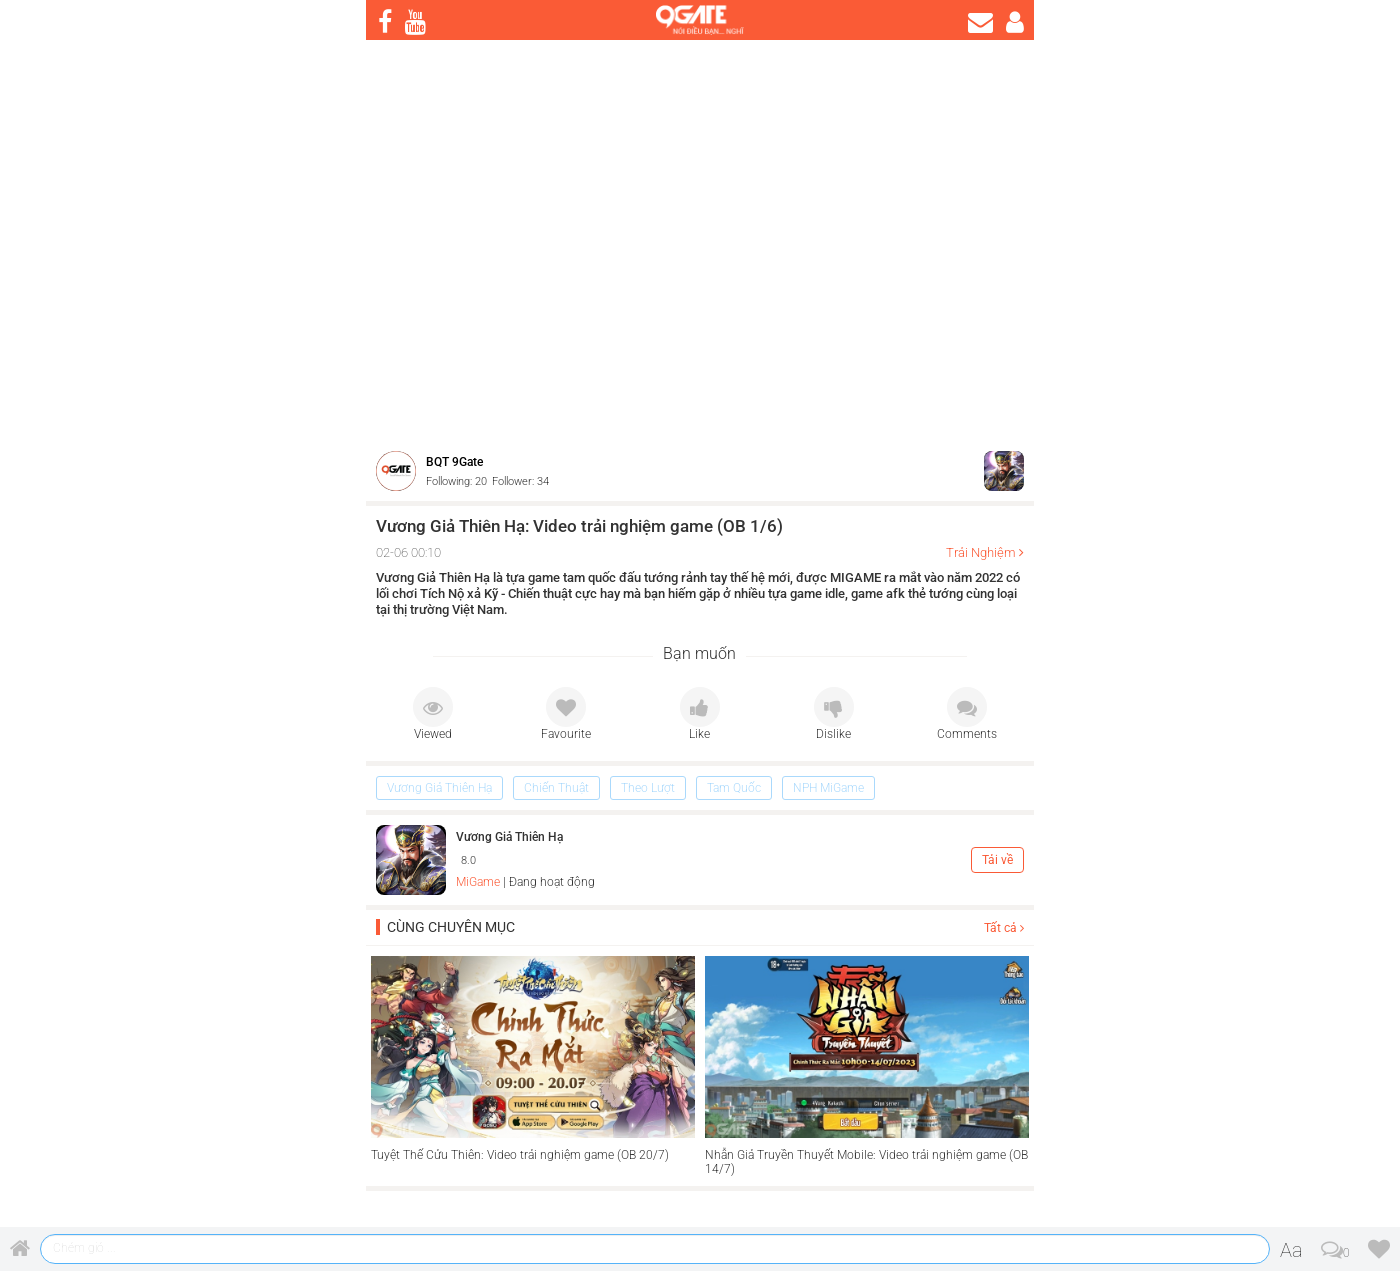  I want to click on BQT 9Gate, so click(454, 462).